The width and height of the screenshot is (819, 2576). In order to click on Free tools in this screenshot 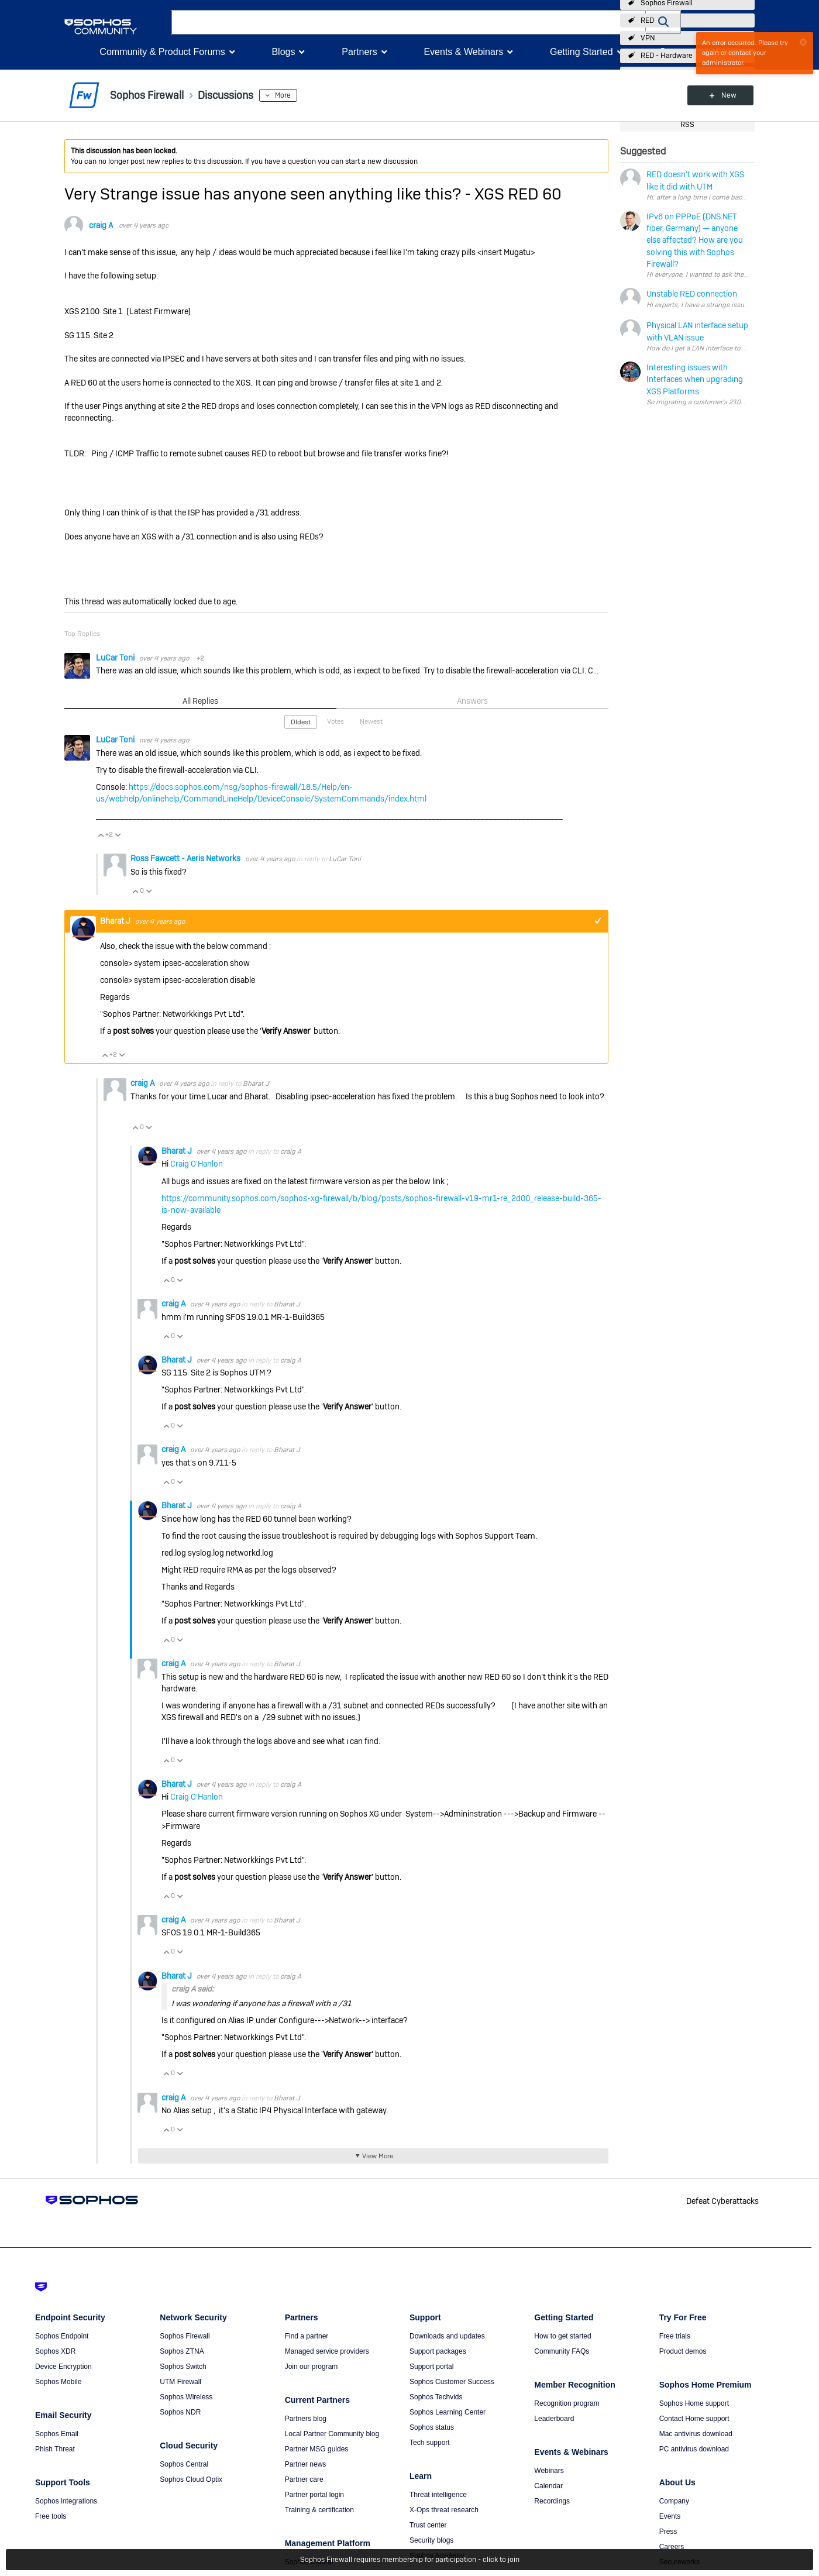, I will do `click(50, 2516)`.